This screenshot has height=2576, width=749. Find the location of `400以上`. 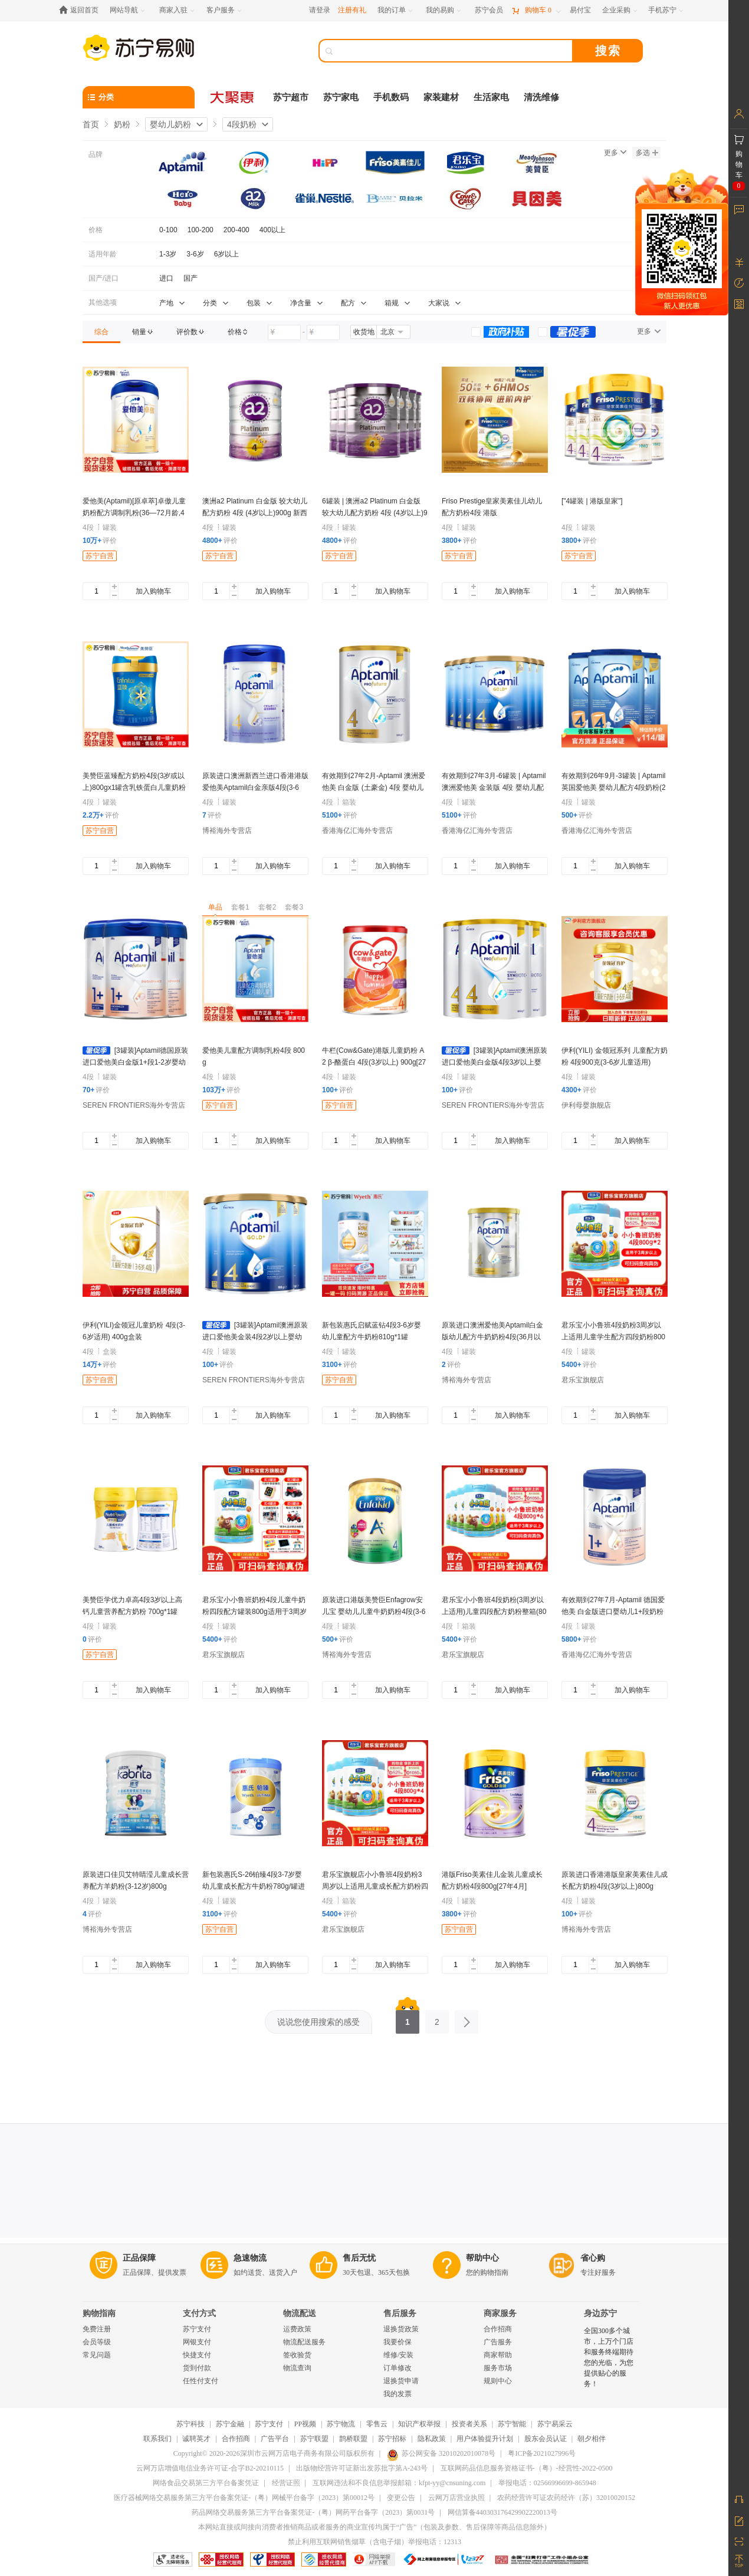

400以上 is located at coordinates (272, 230).